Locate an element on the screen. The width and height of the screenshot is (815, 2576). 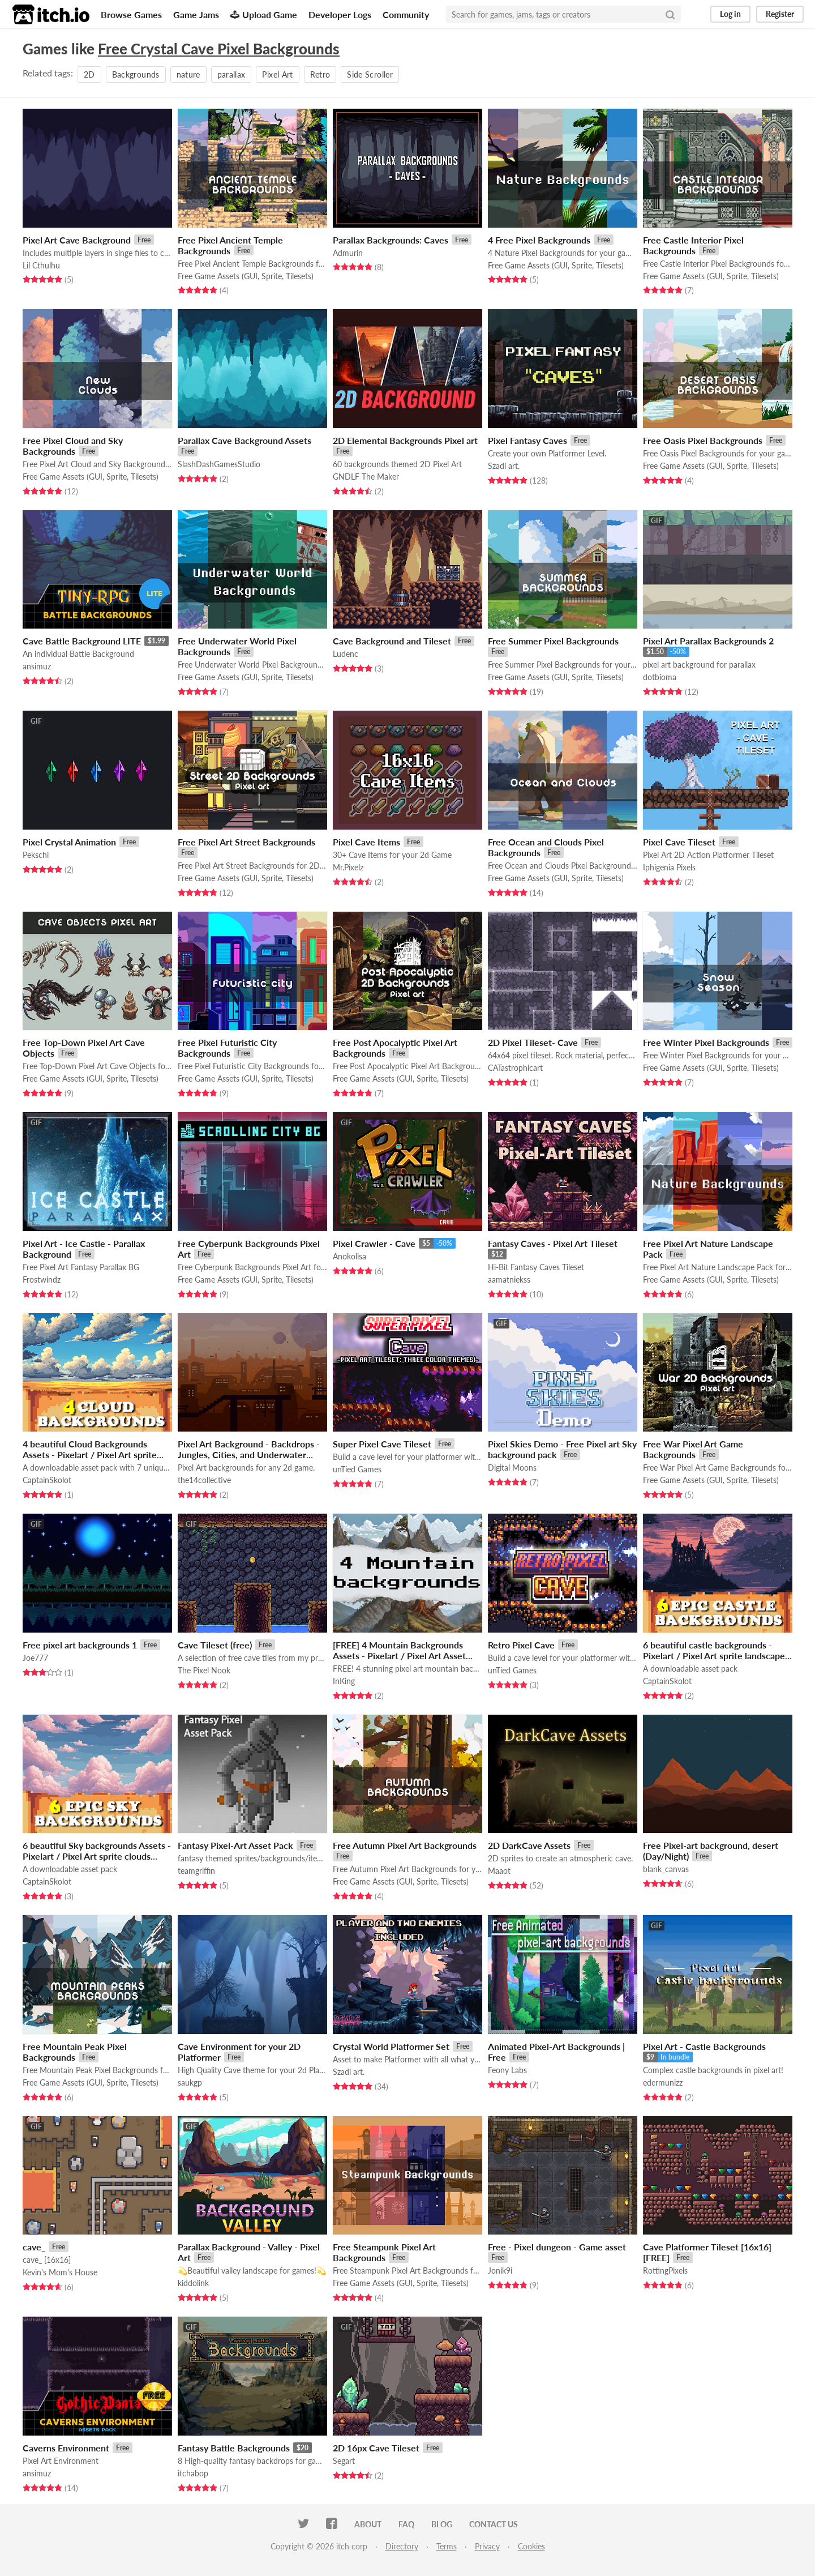
Free Pixel Futuristic City Backgrounds is located at coordinates (227, 1047).